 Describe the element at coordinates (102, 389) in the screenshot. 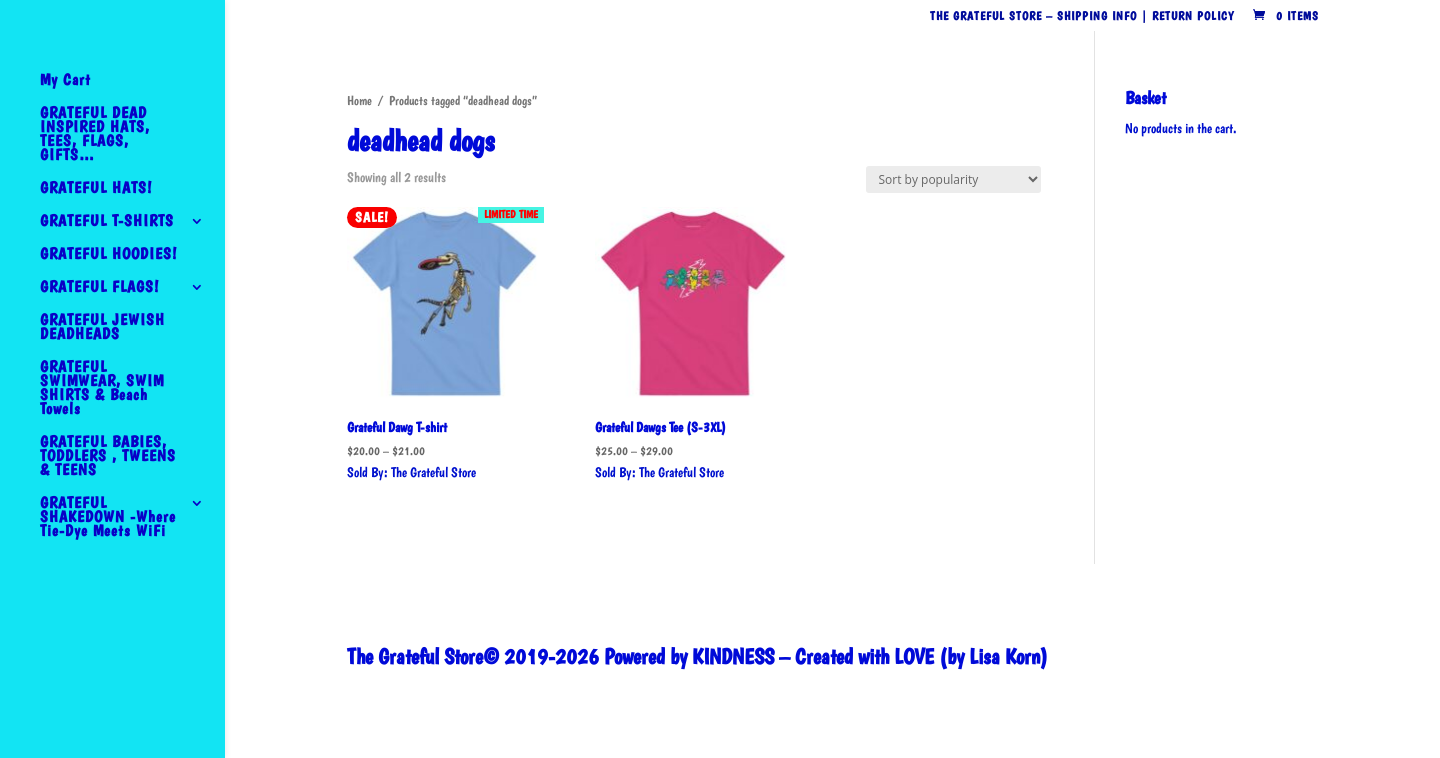

I see `GRATEFUL SWIMWEAR, SWIM SHIRTS & Beach Towels` at that location.